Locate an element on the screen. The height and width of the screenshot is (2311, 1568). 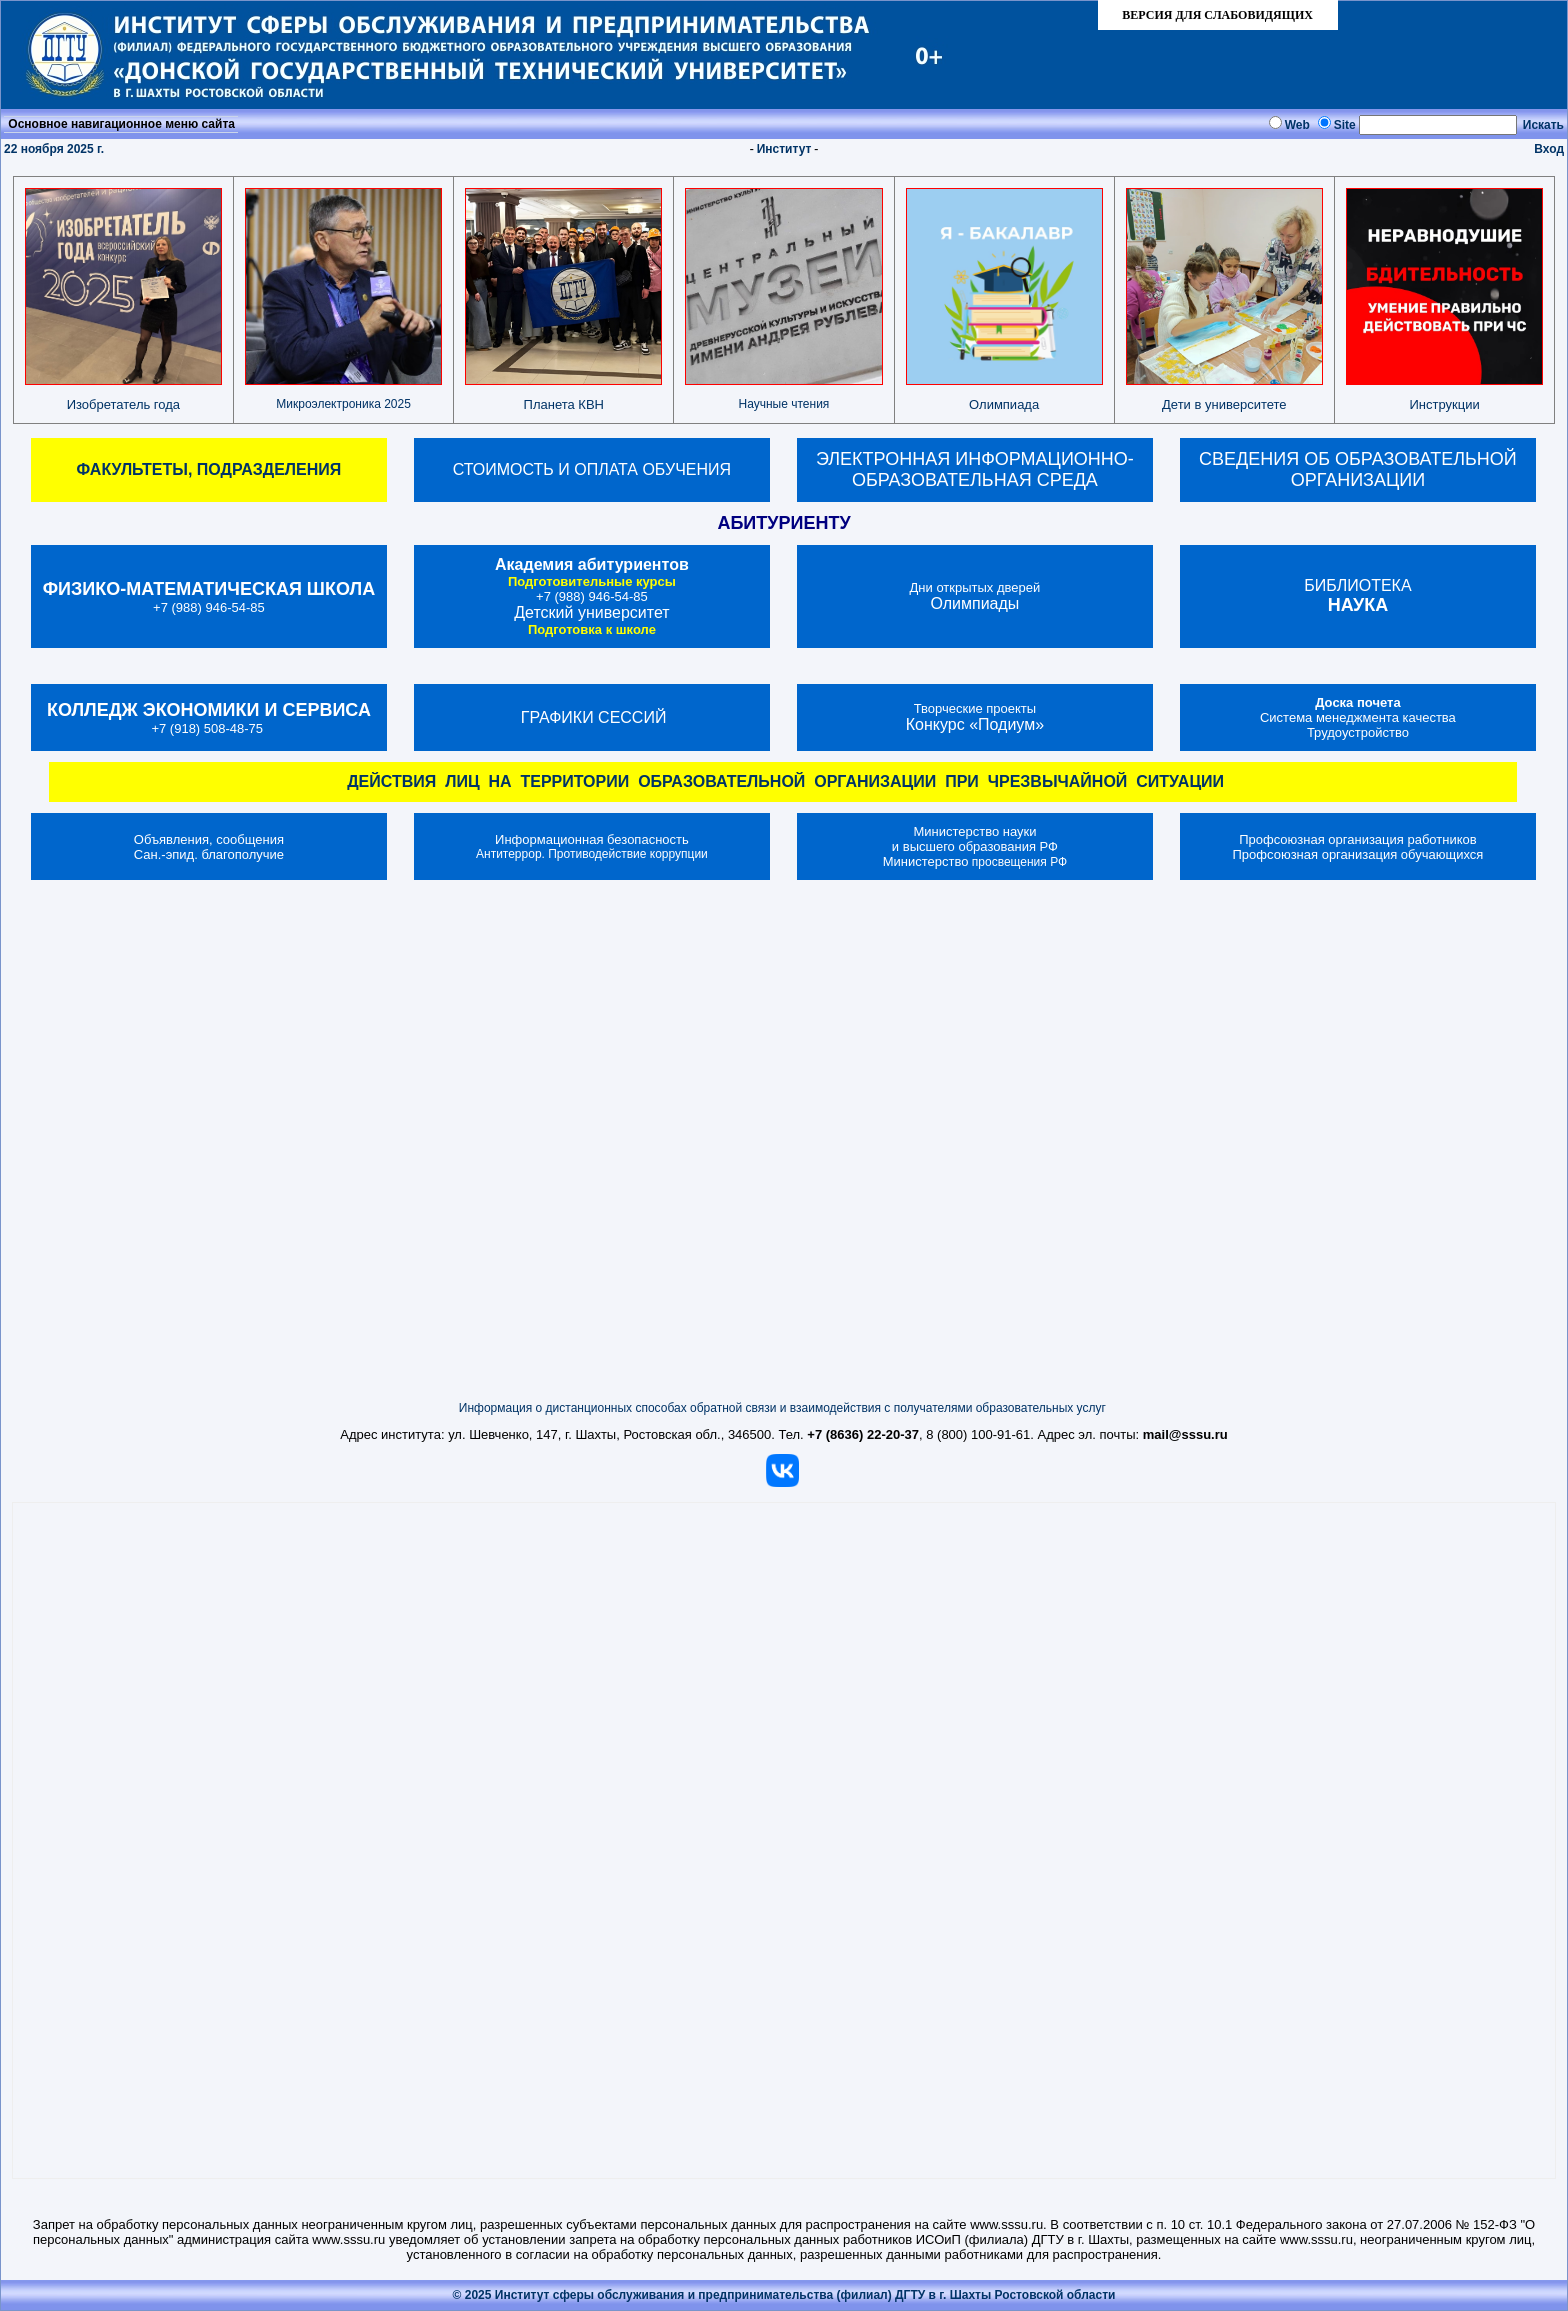
Web is located at coordinates (1297, 125).